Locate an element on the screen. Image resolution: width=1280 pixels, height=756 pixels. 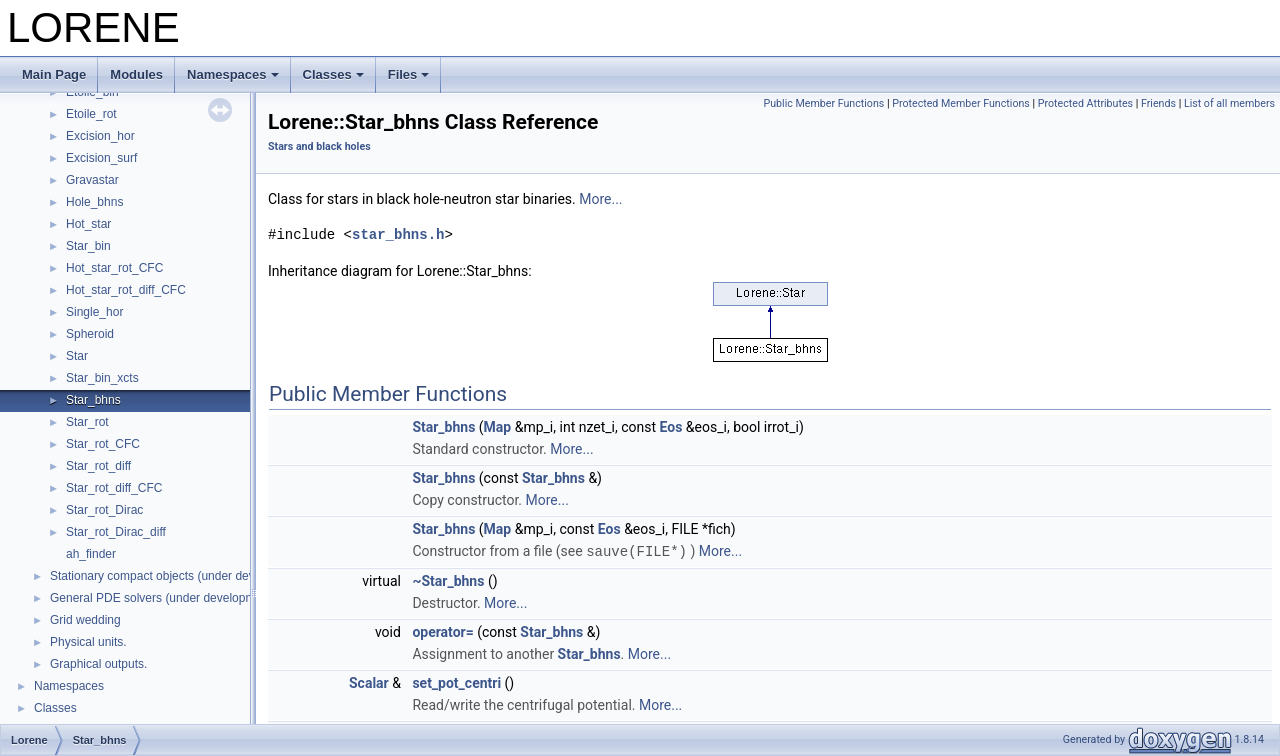
List of all members is located at coordinates (1229, 103).